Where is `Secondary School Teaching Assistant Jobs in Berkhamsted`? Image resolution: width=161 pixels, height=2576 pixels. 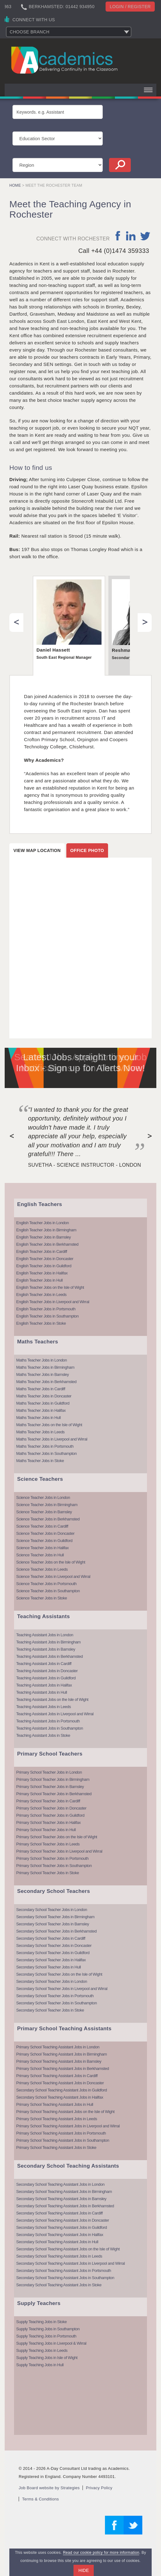 Secondary School Teaching Assistant Jobs in Berkhamsted is located at coordinates (65, 2206).